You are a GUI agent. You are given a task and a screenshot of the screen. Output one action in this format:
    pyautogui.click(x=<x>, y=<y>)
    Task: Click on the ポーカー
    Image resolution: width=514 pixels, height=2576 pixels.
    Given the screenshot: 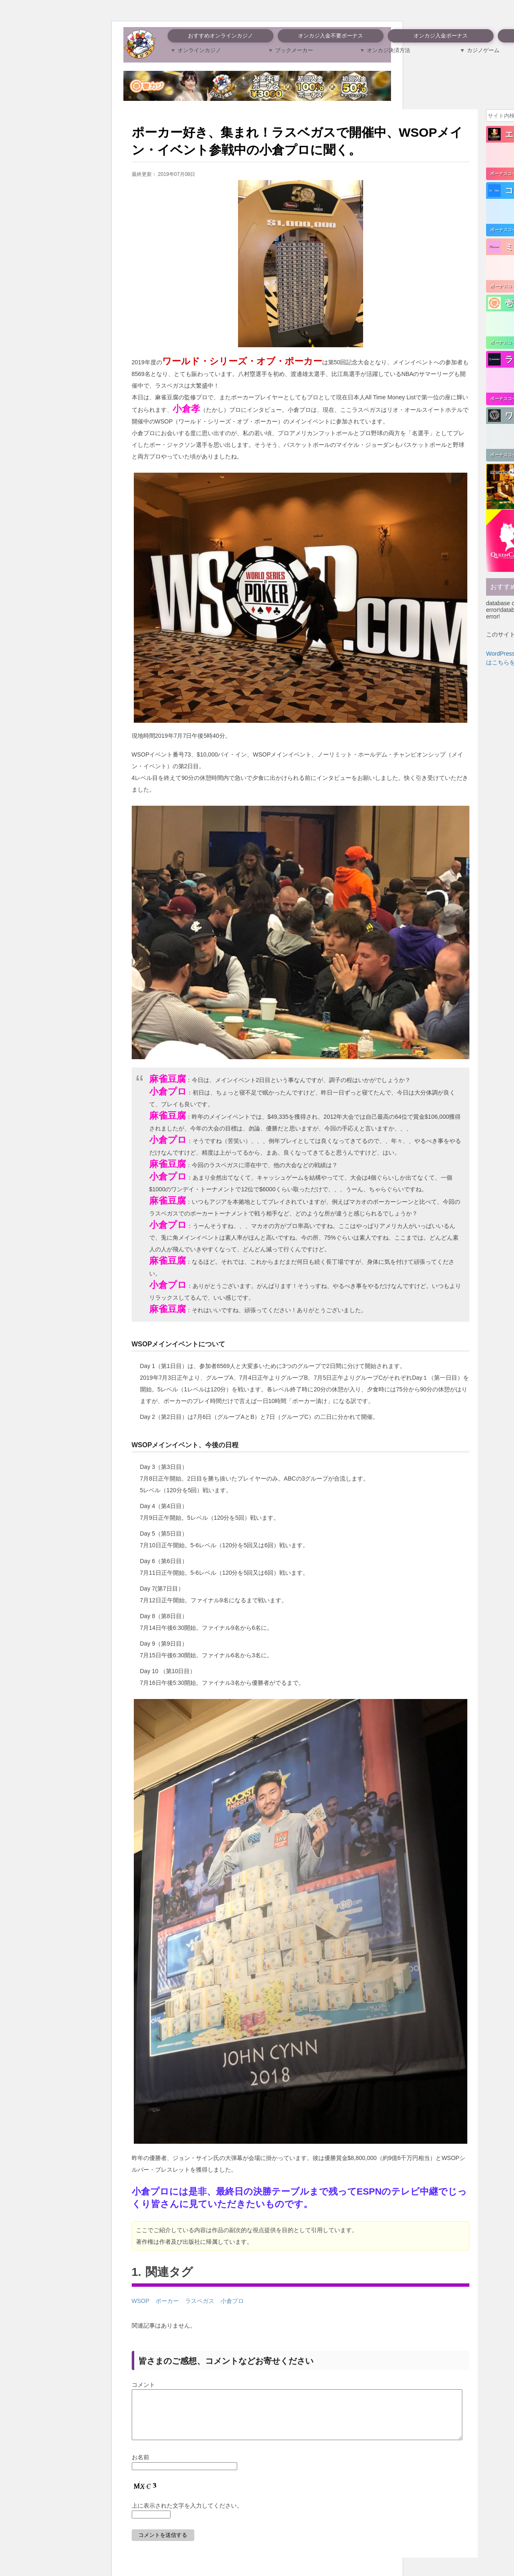 What is the action you would take?
    pyautogui.click(x=167, y=2301)
    